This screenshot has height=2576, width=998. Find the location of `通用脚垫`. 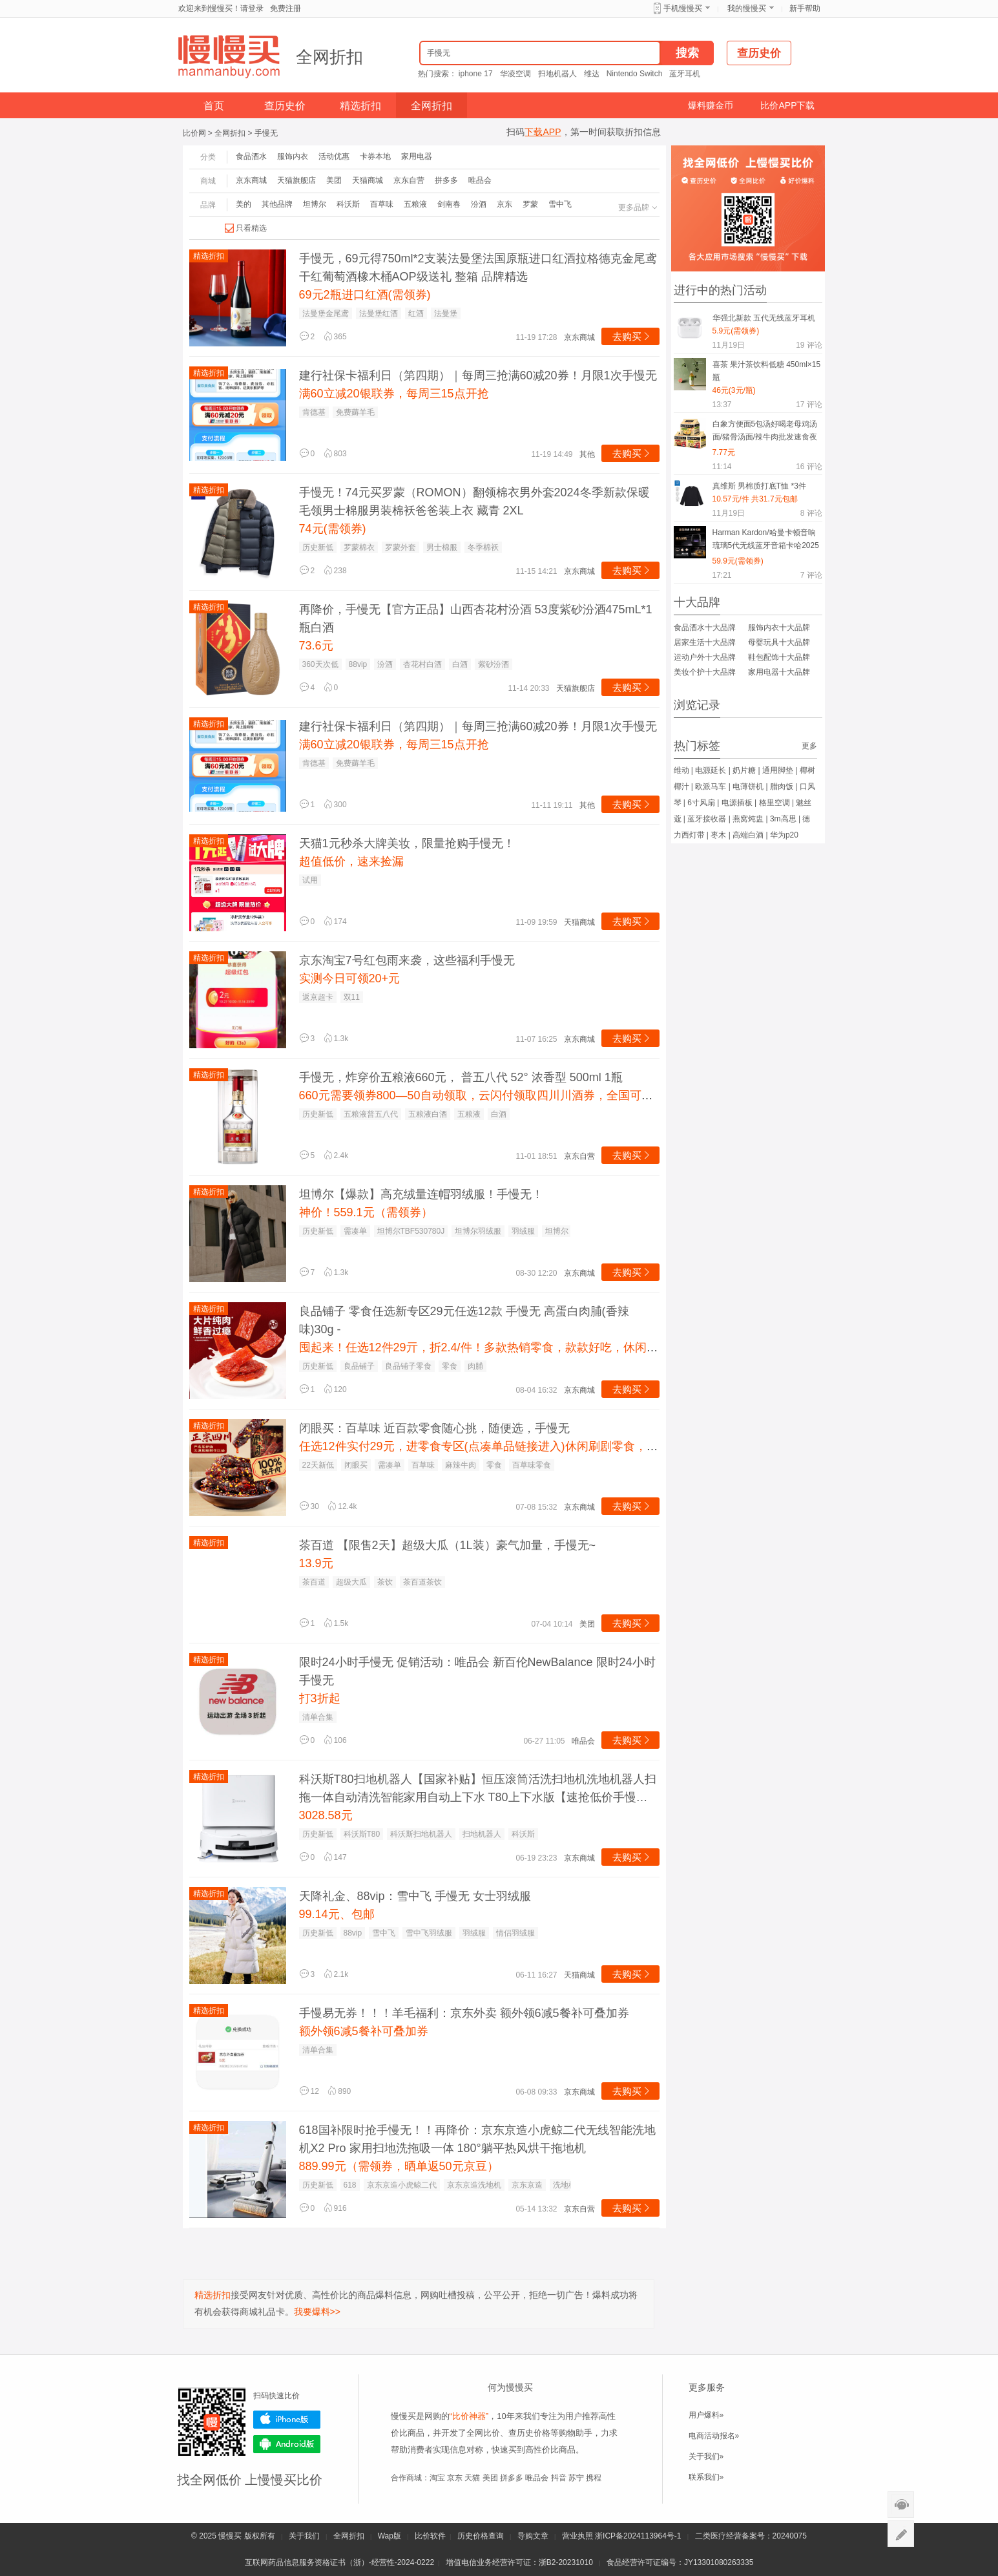

通用脚垫 is located at coordinates (777, 770).